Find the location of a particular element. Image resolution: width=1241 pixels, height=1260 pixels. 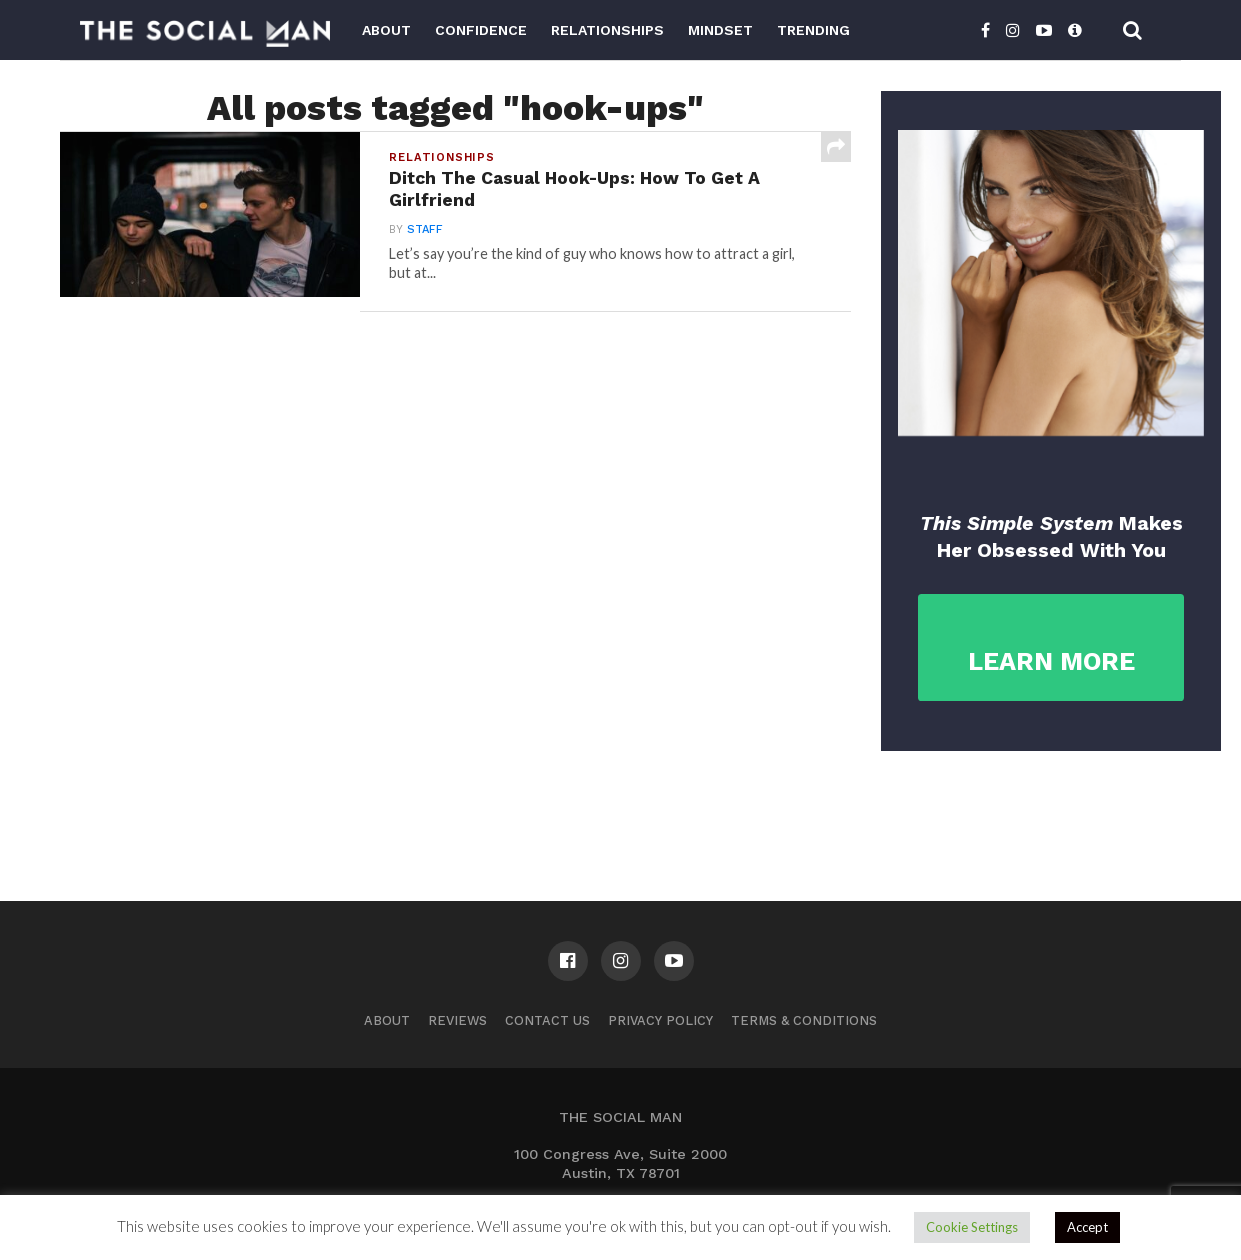

LEARN MORE is located at coordinates (1051, 661).